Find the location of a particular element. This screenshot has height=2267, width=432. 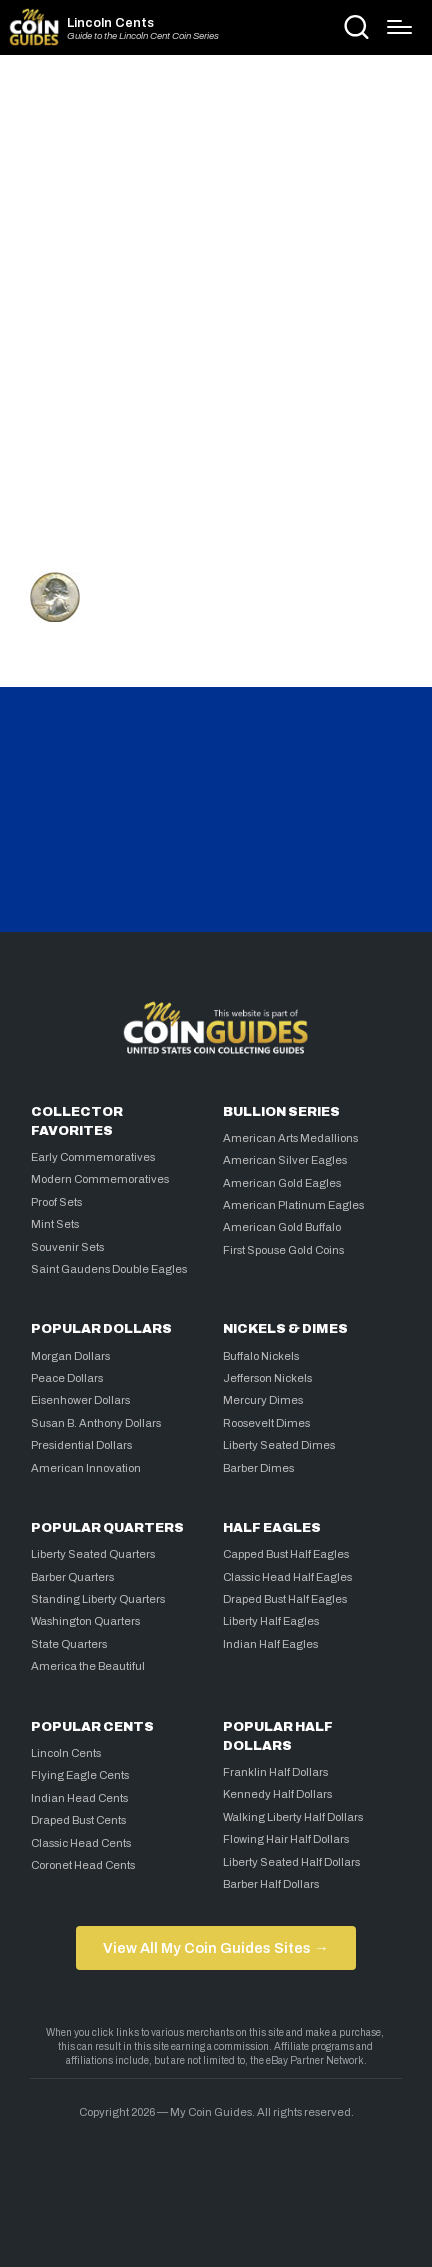

[Advertisement] is located at coordinates (216, 307).